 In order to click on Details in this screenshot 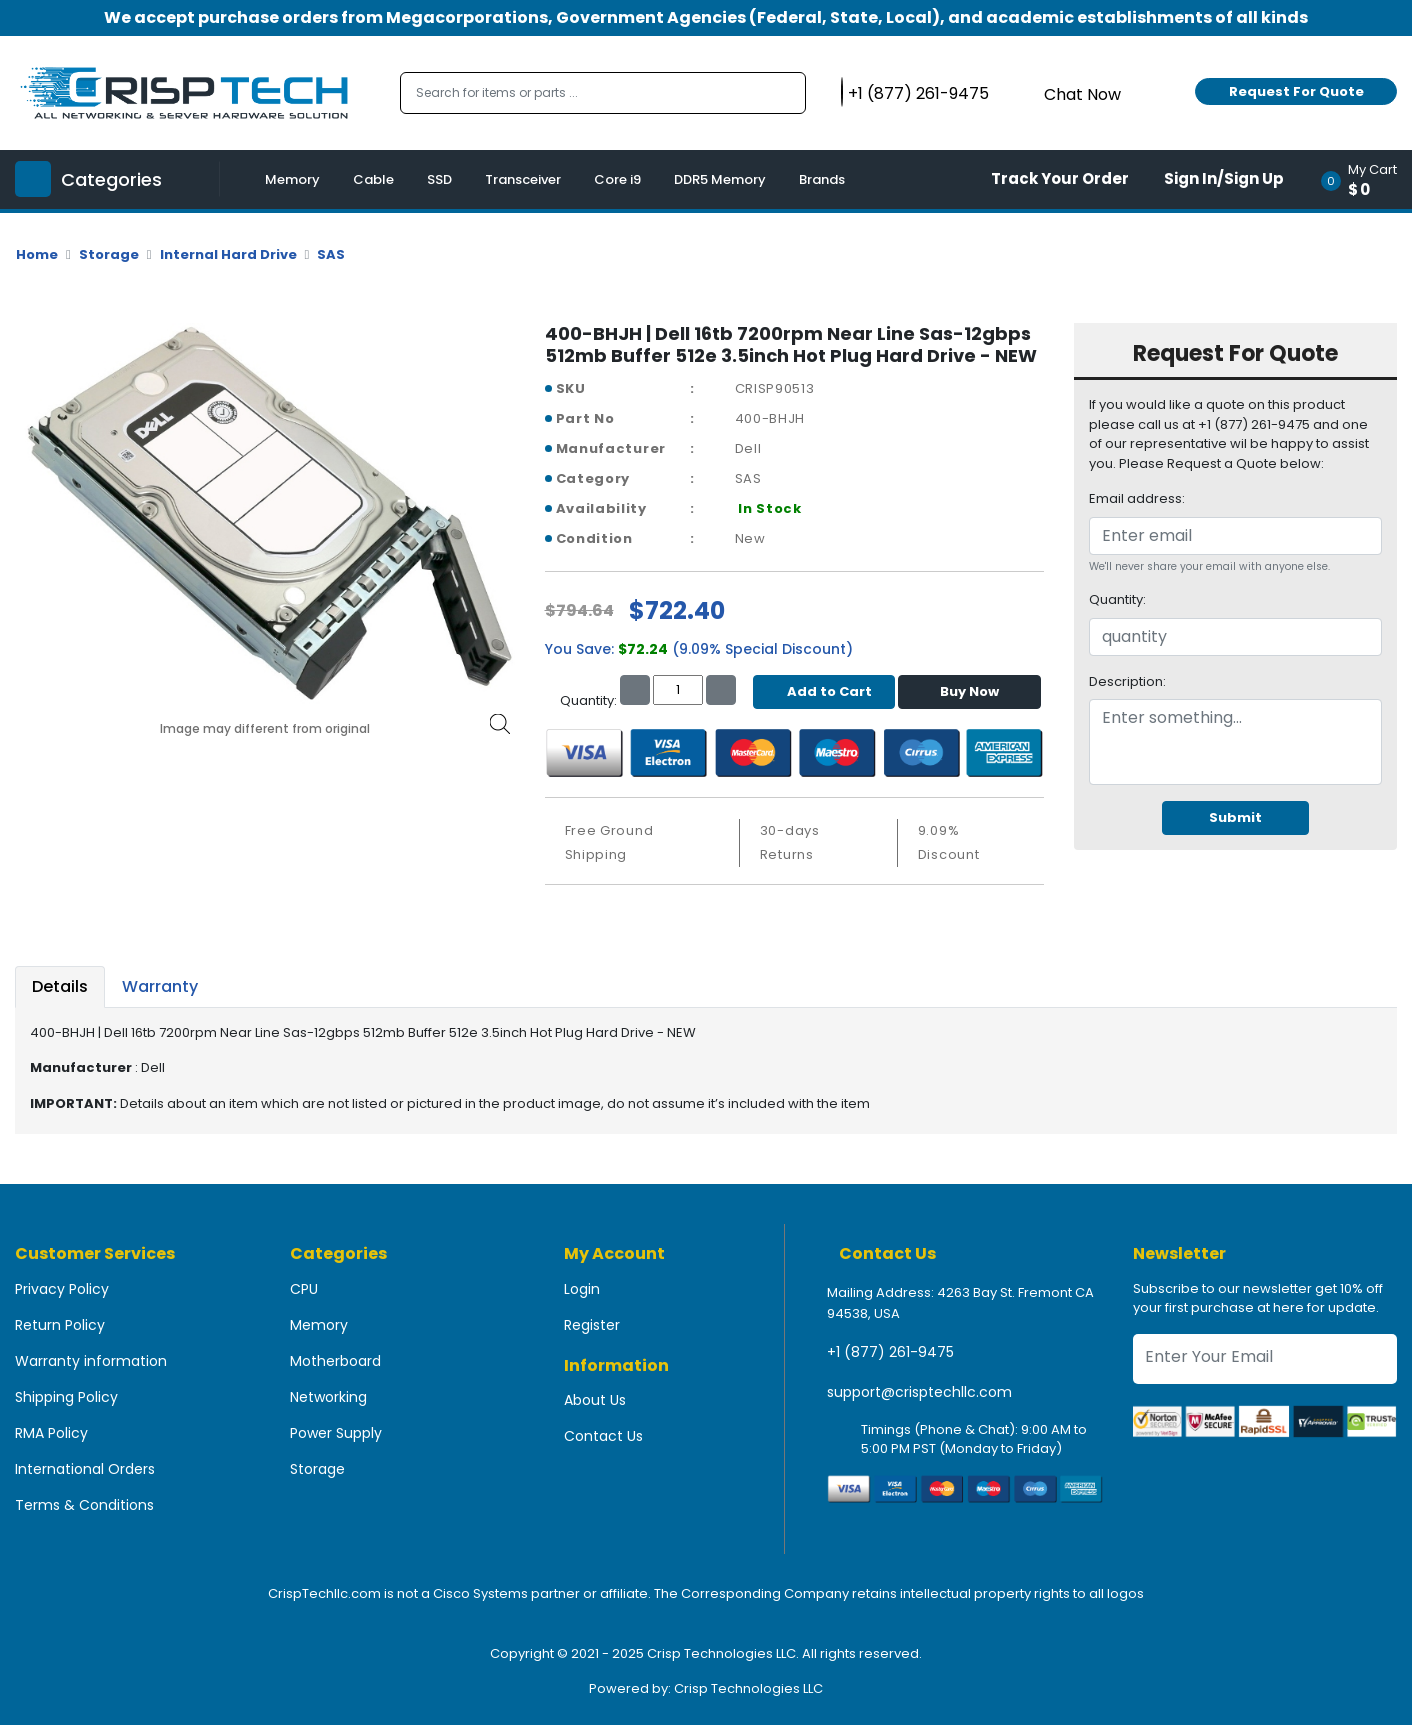, I will do `click(60, 986)`.